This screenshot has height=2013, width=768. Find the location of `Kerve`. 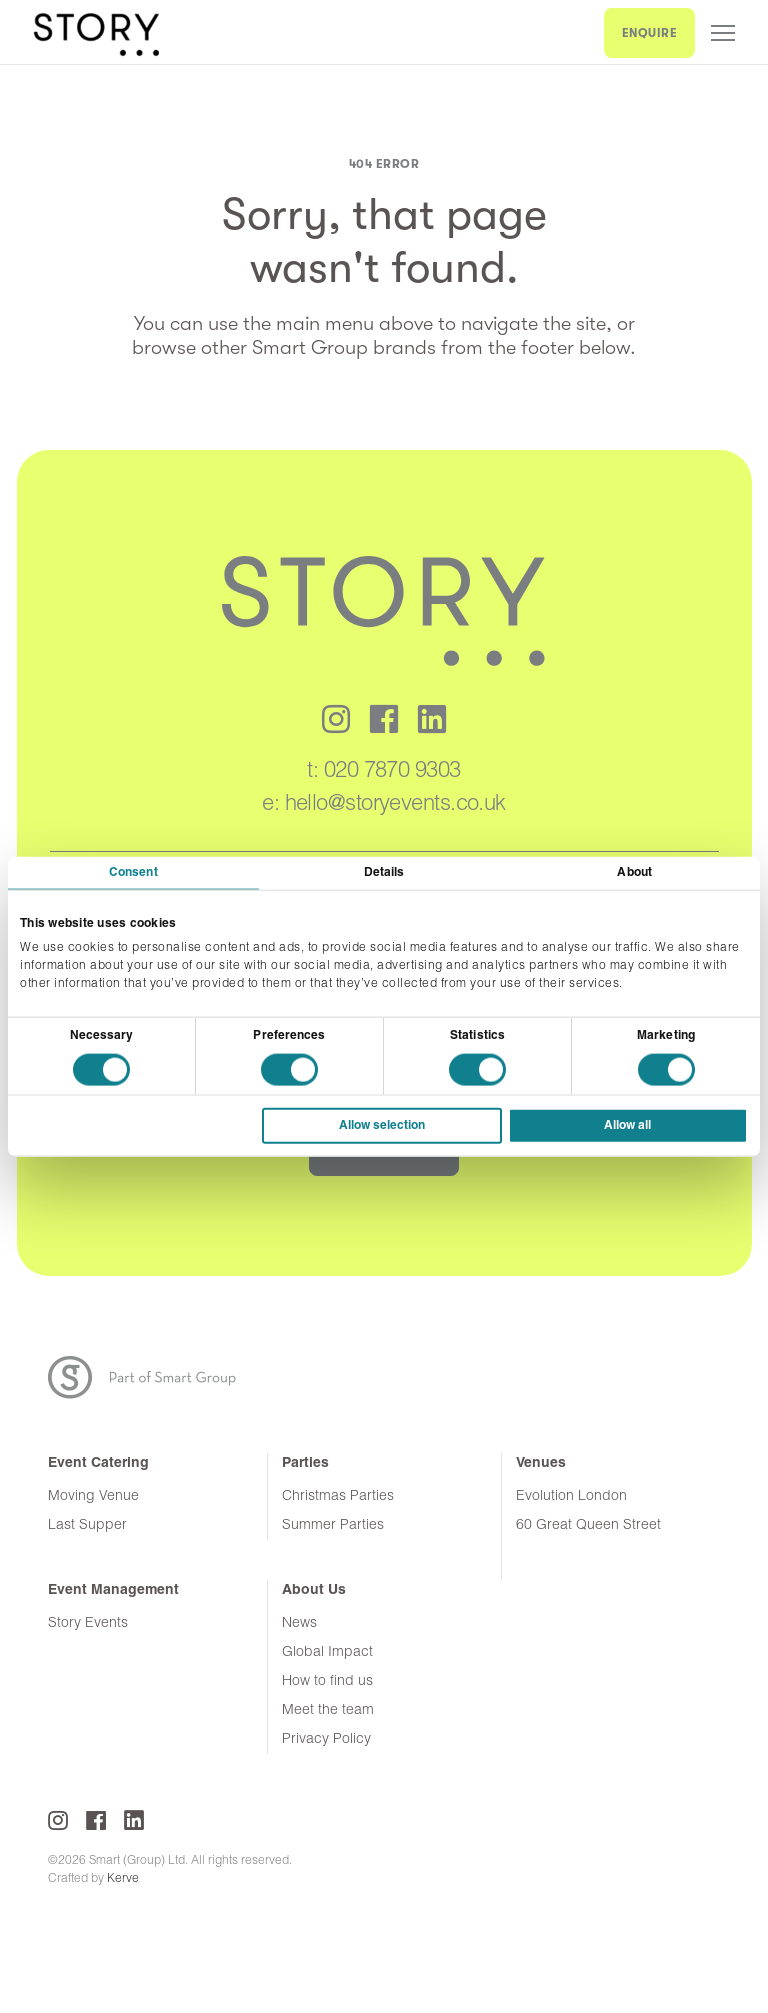

Kerve is located at coordinates (123, 1879).